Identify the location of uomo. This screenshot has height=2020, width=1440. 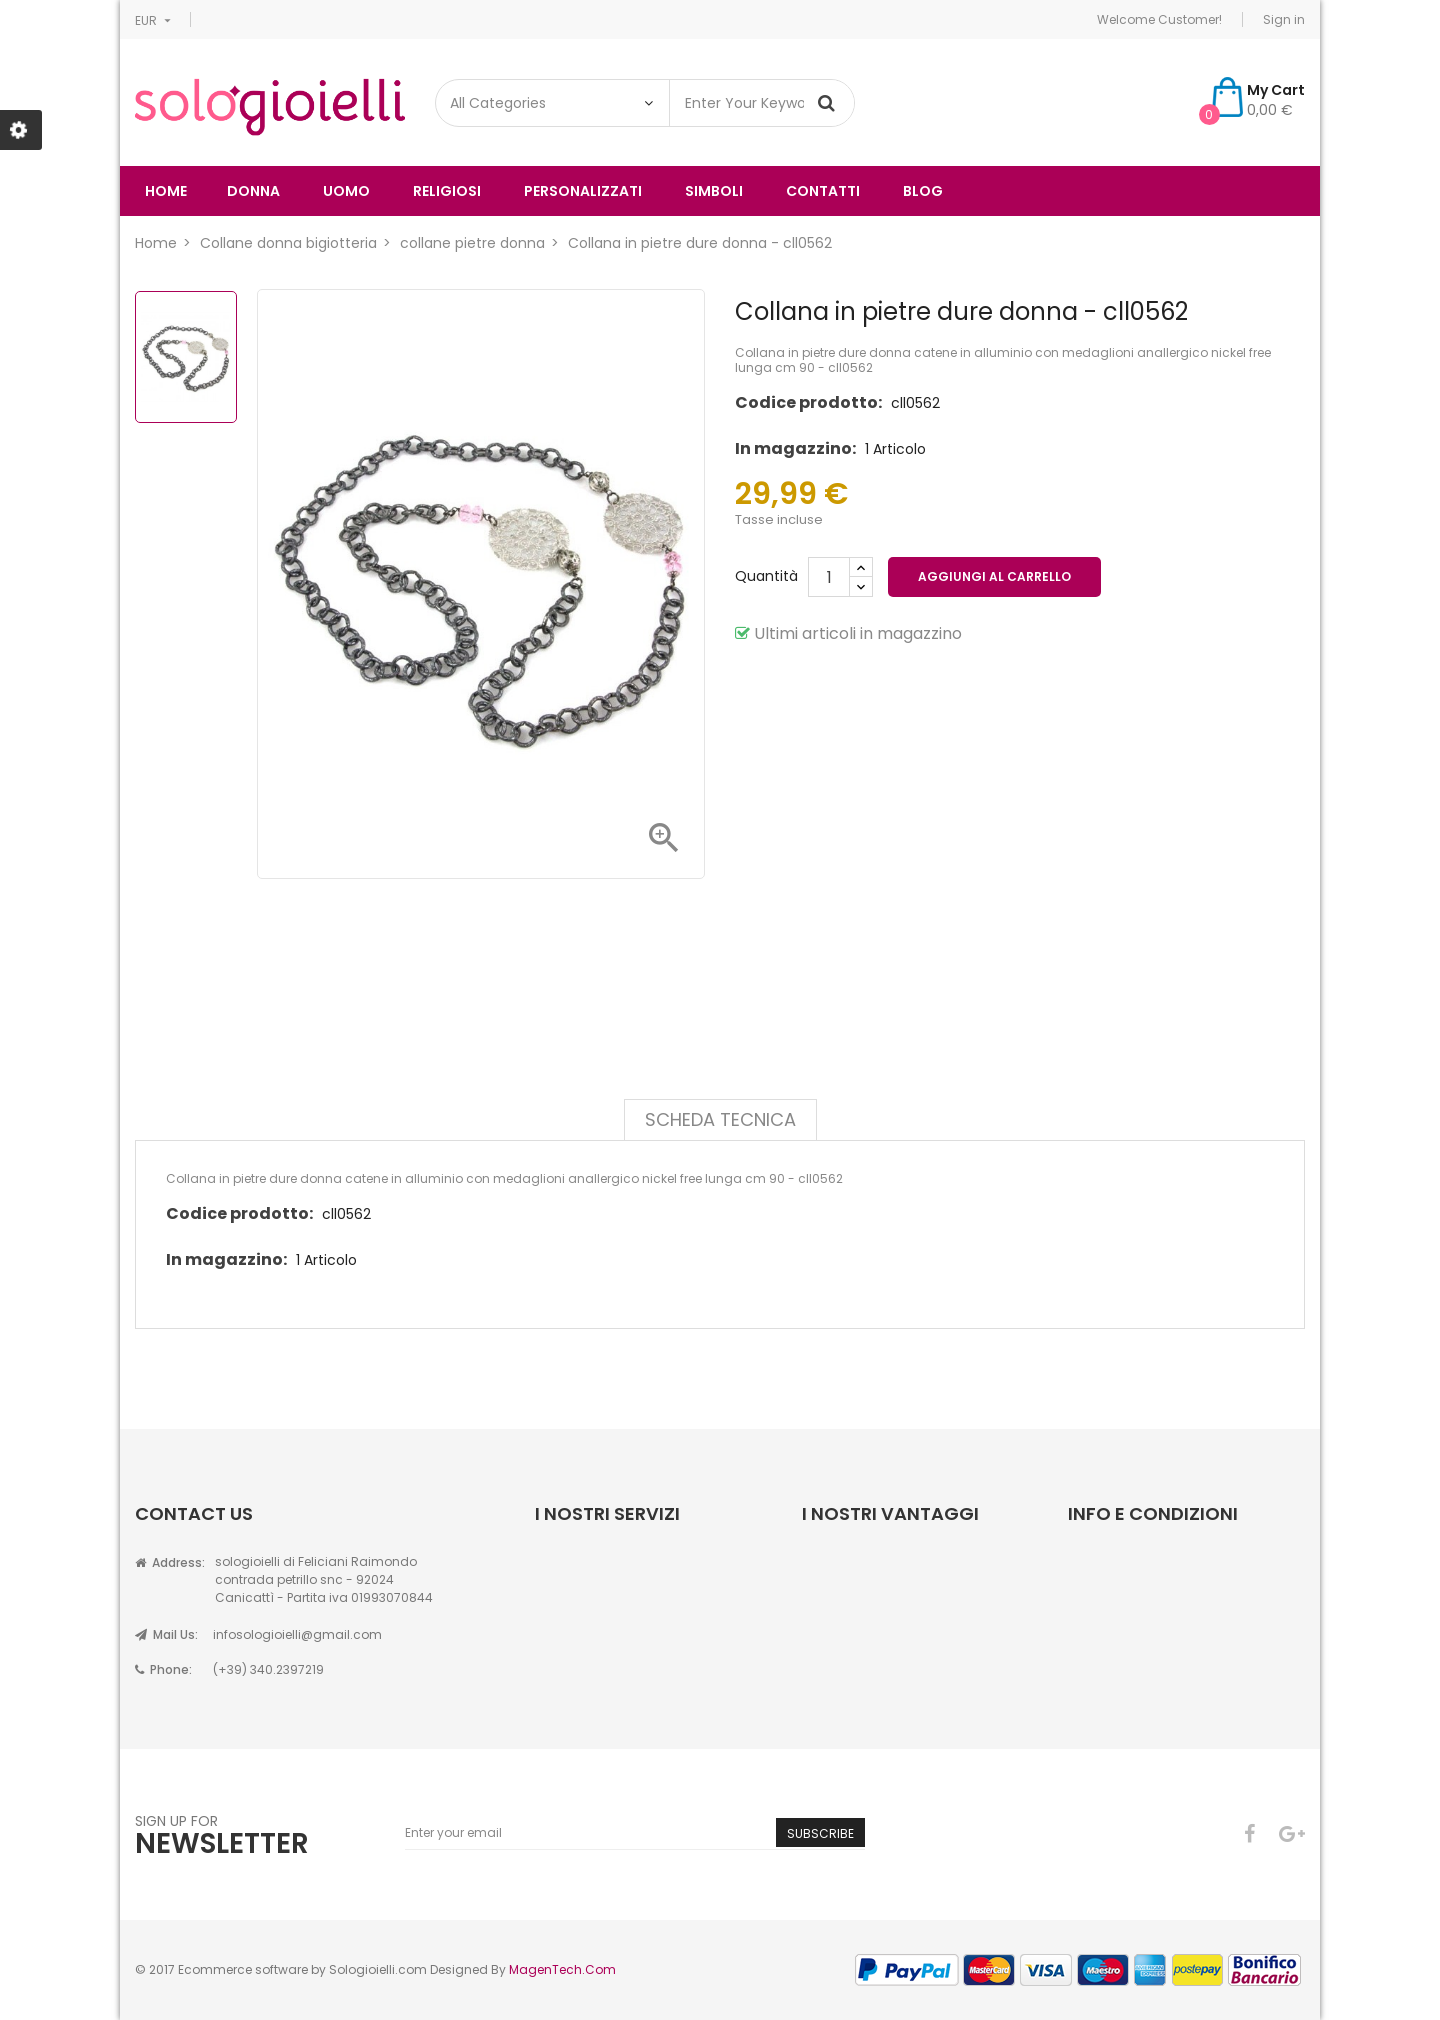
(346, 191).